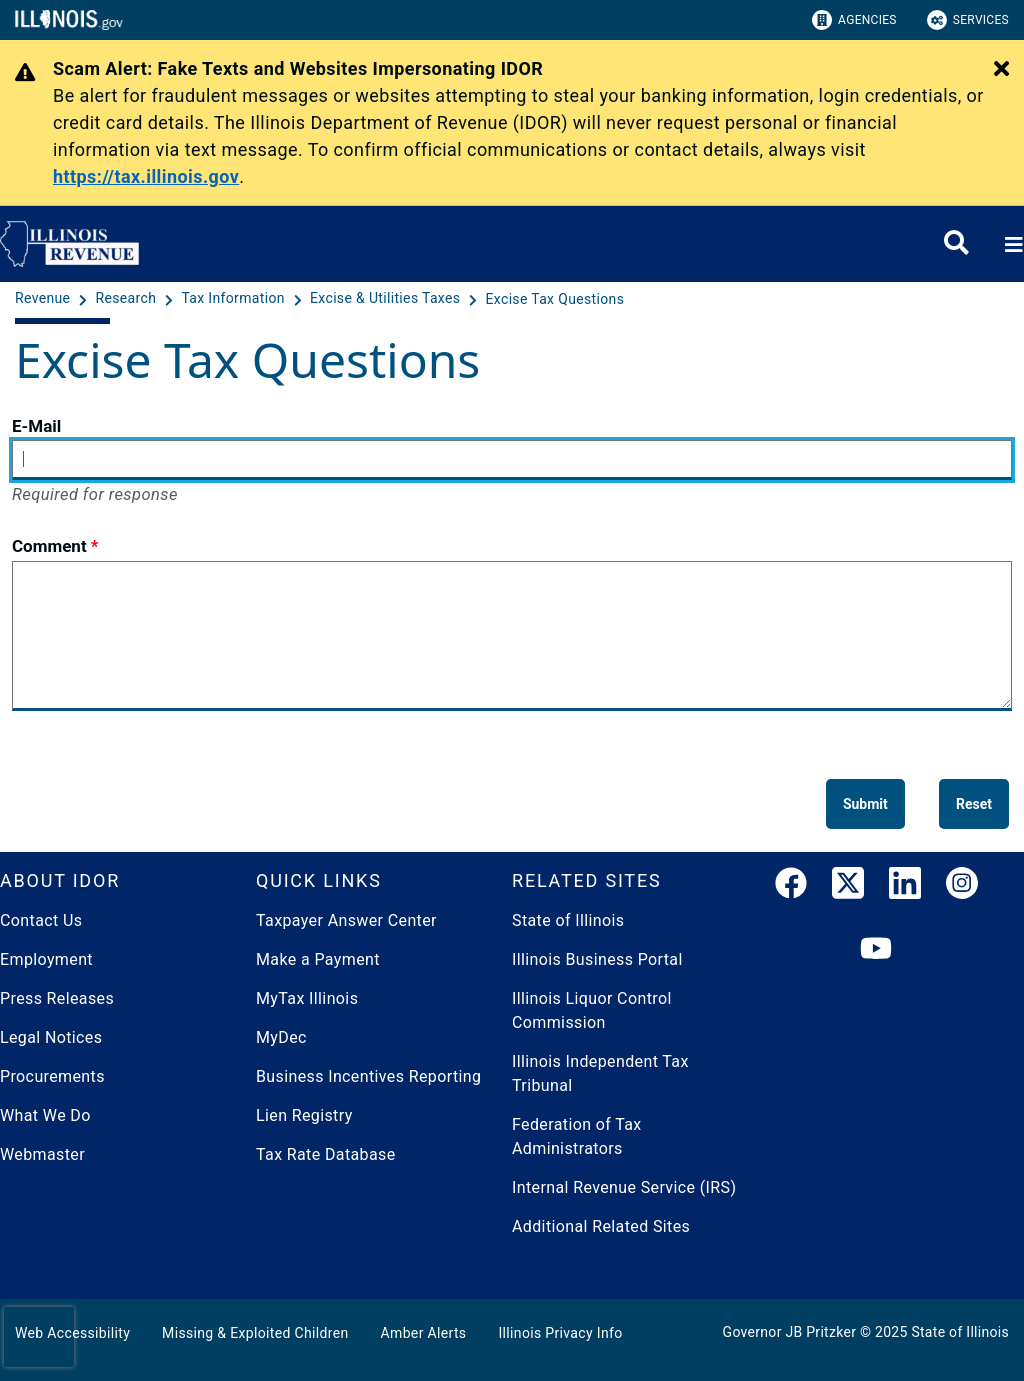 Image resolution: width=1024 pixels, height=1381 pixels. What do you see at coordinates (36, 426) in the screenshot?
I see `E-Mail` at bounding box center [36, 426].